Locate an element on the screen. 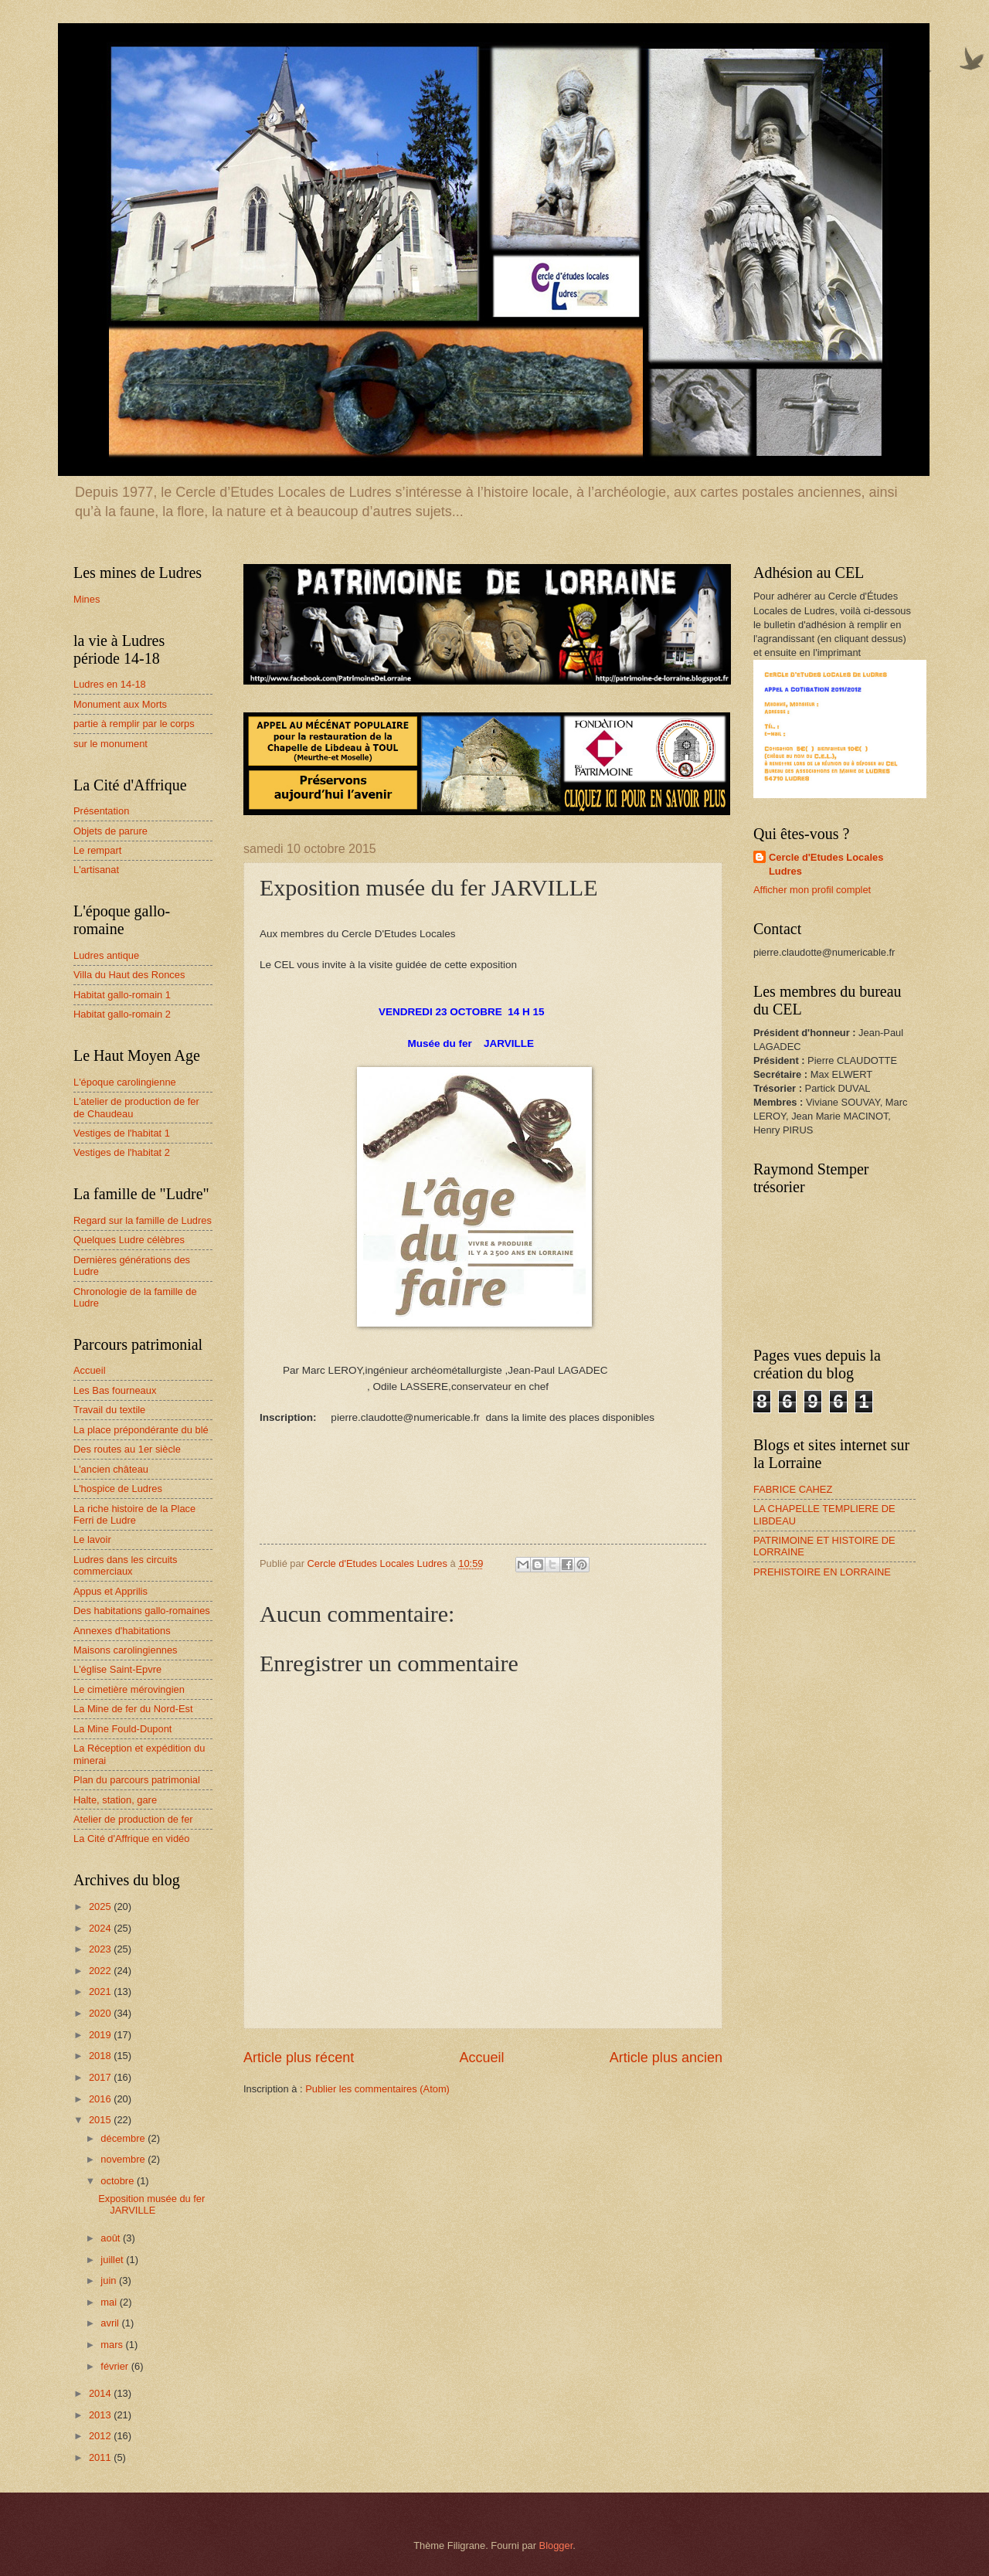  L'hospice de Ludres is located at coordinates (117, 1488).